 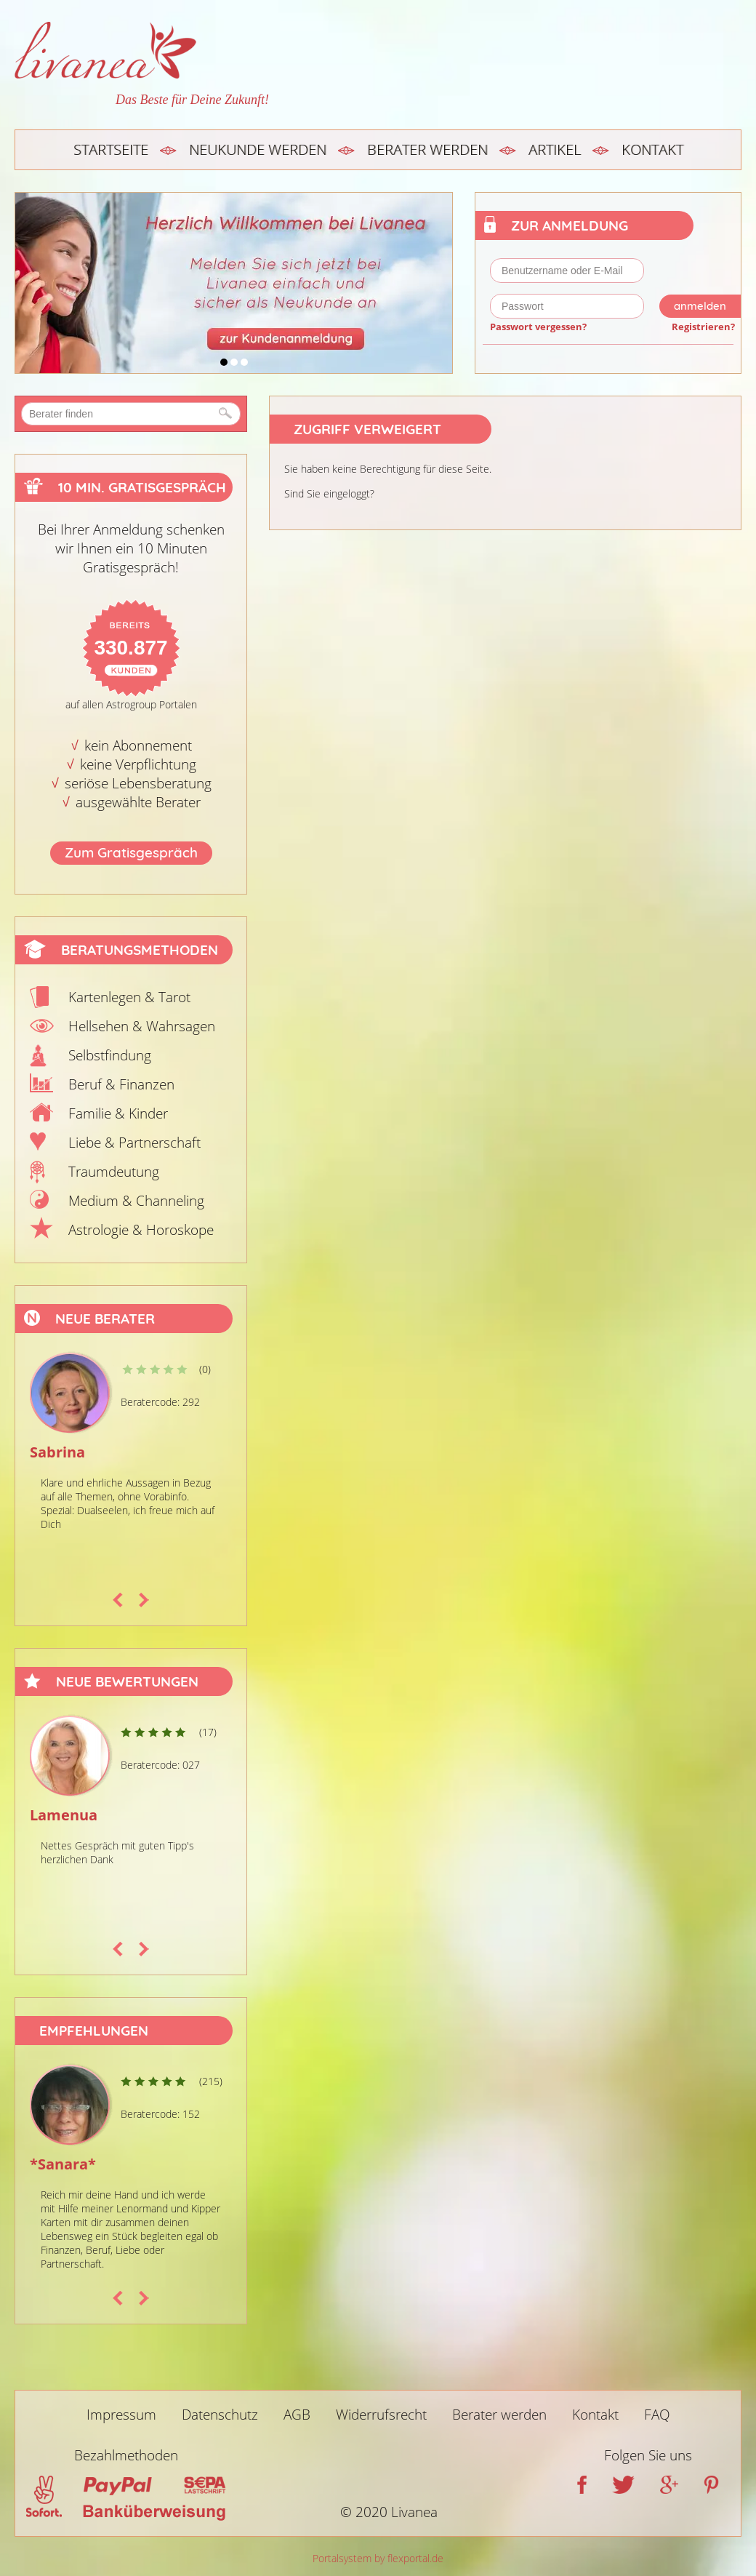 What do you see at coordinates (141, 1026) in the screenshot?
I see `Hellsehen & Wahrsagen` at bounding box center [141, 1026].